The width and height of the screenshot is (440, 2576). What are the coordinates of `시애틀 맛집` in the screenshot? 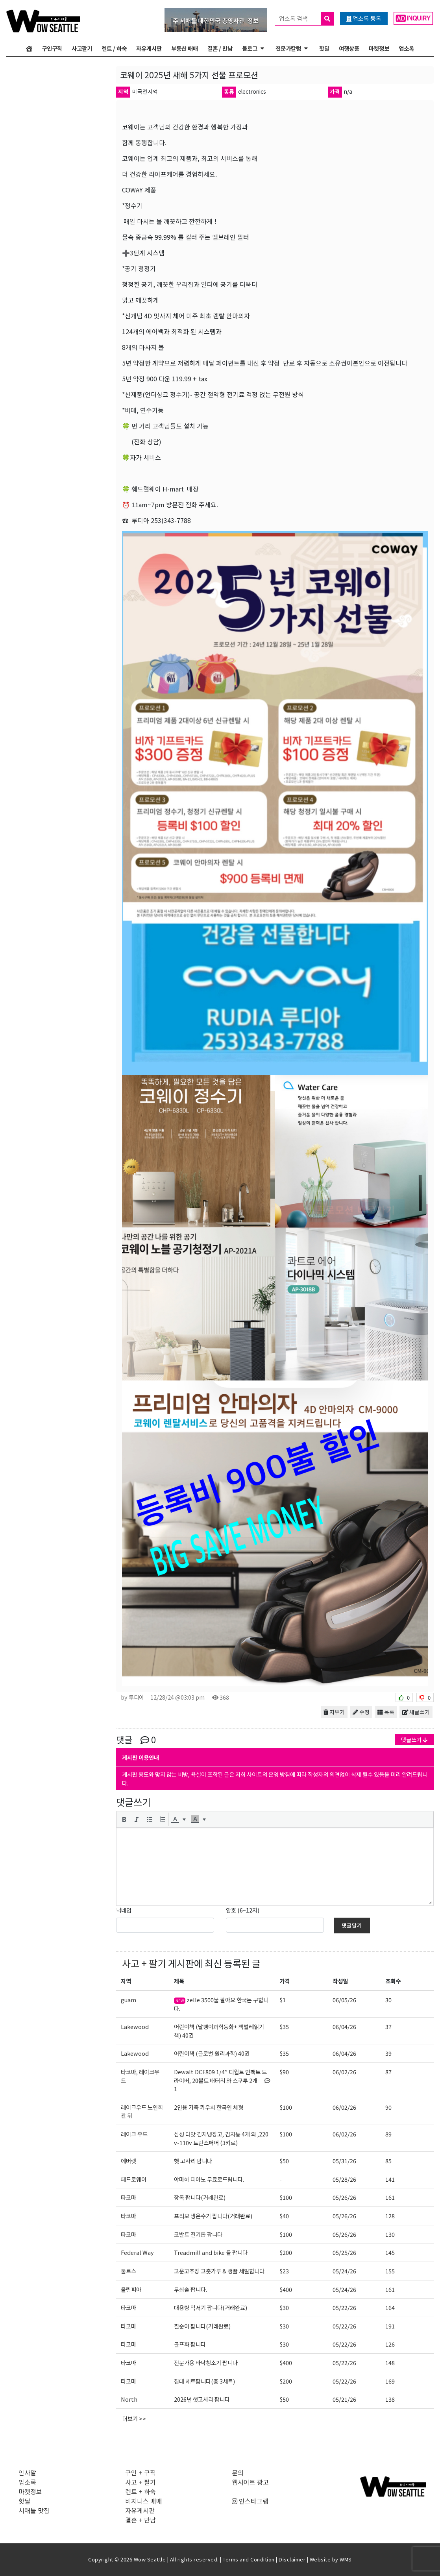 It's located at (34, 2510).